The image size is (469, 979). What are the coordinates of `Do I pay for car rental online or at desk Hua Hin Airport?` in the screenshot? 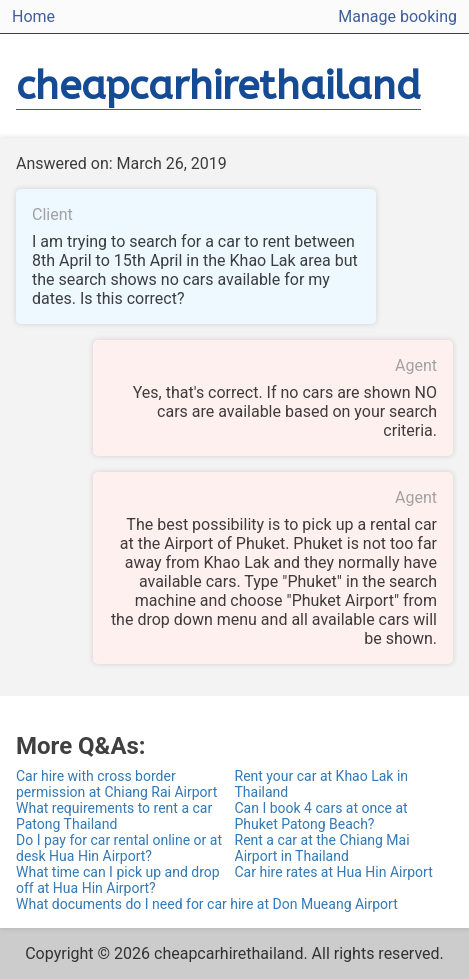 It's located at (119, 848).